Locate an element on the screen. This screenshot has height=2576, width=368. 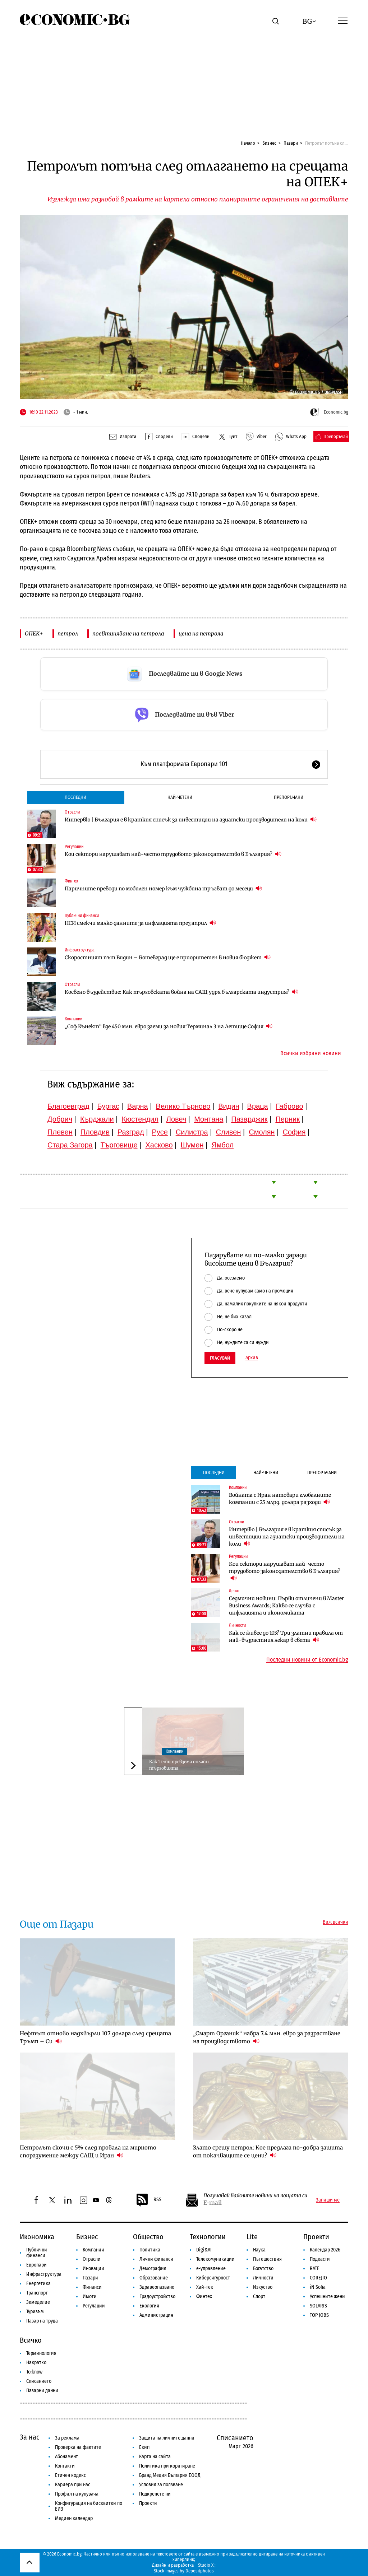
Последни is located at coordinates (75, 797).